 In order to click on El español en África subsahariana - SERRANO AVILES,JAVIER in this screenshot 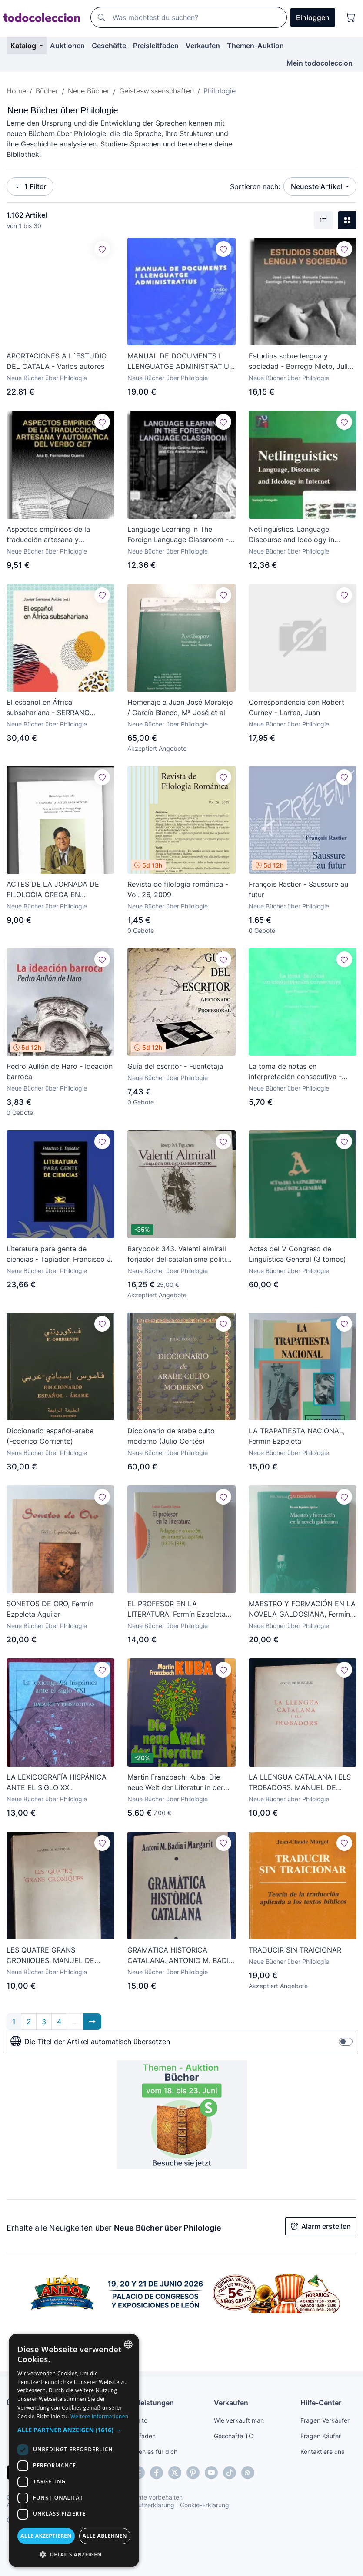, I will do `click(48, 708)`.